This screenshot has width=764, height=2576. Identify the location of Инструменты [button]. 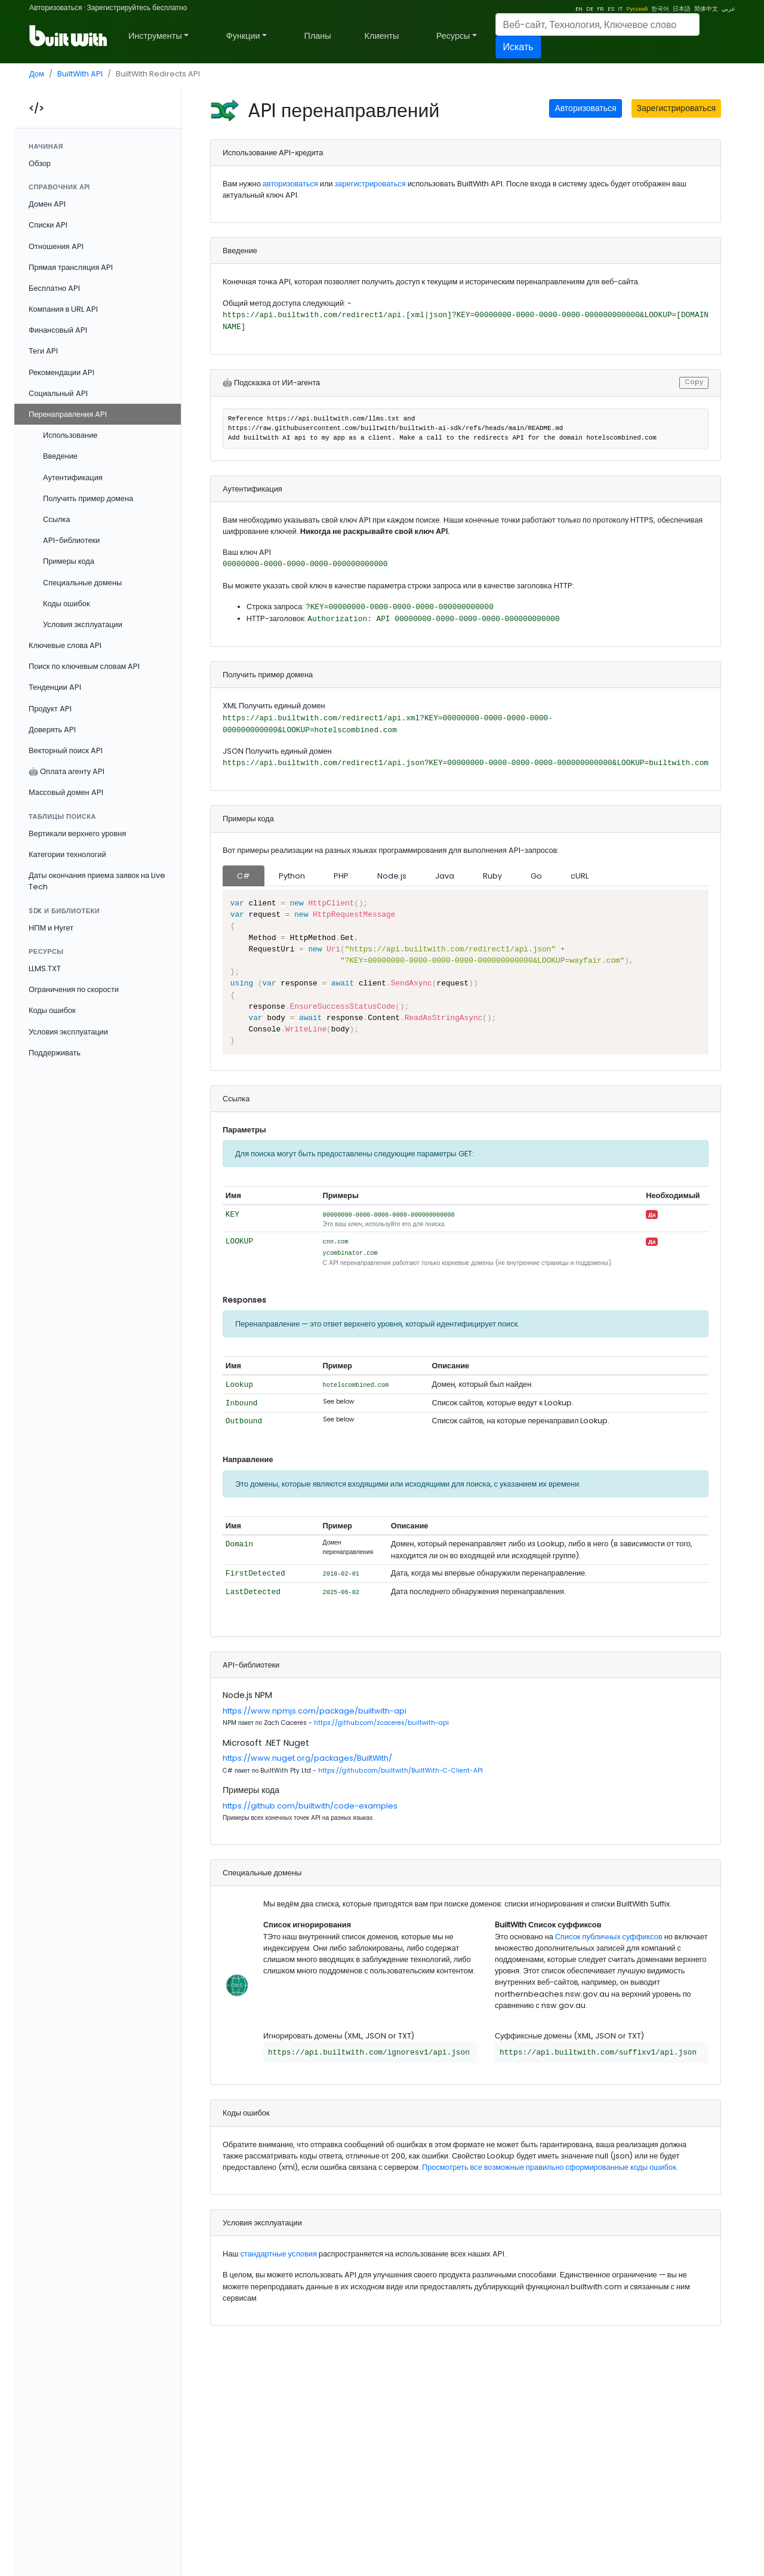
(155, 36).